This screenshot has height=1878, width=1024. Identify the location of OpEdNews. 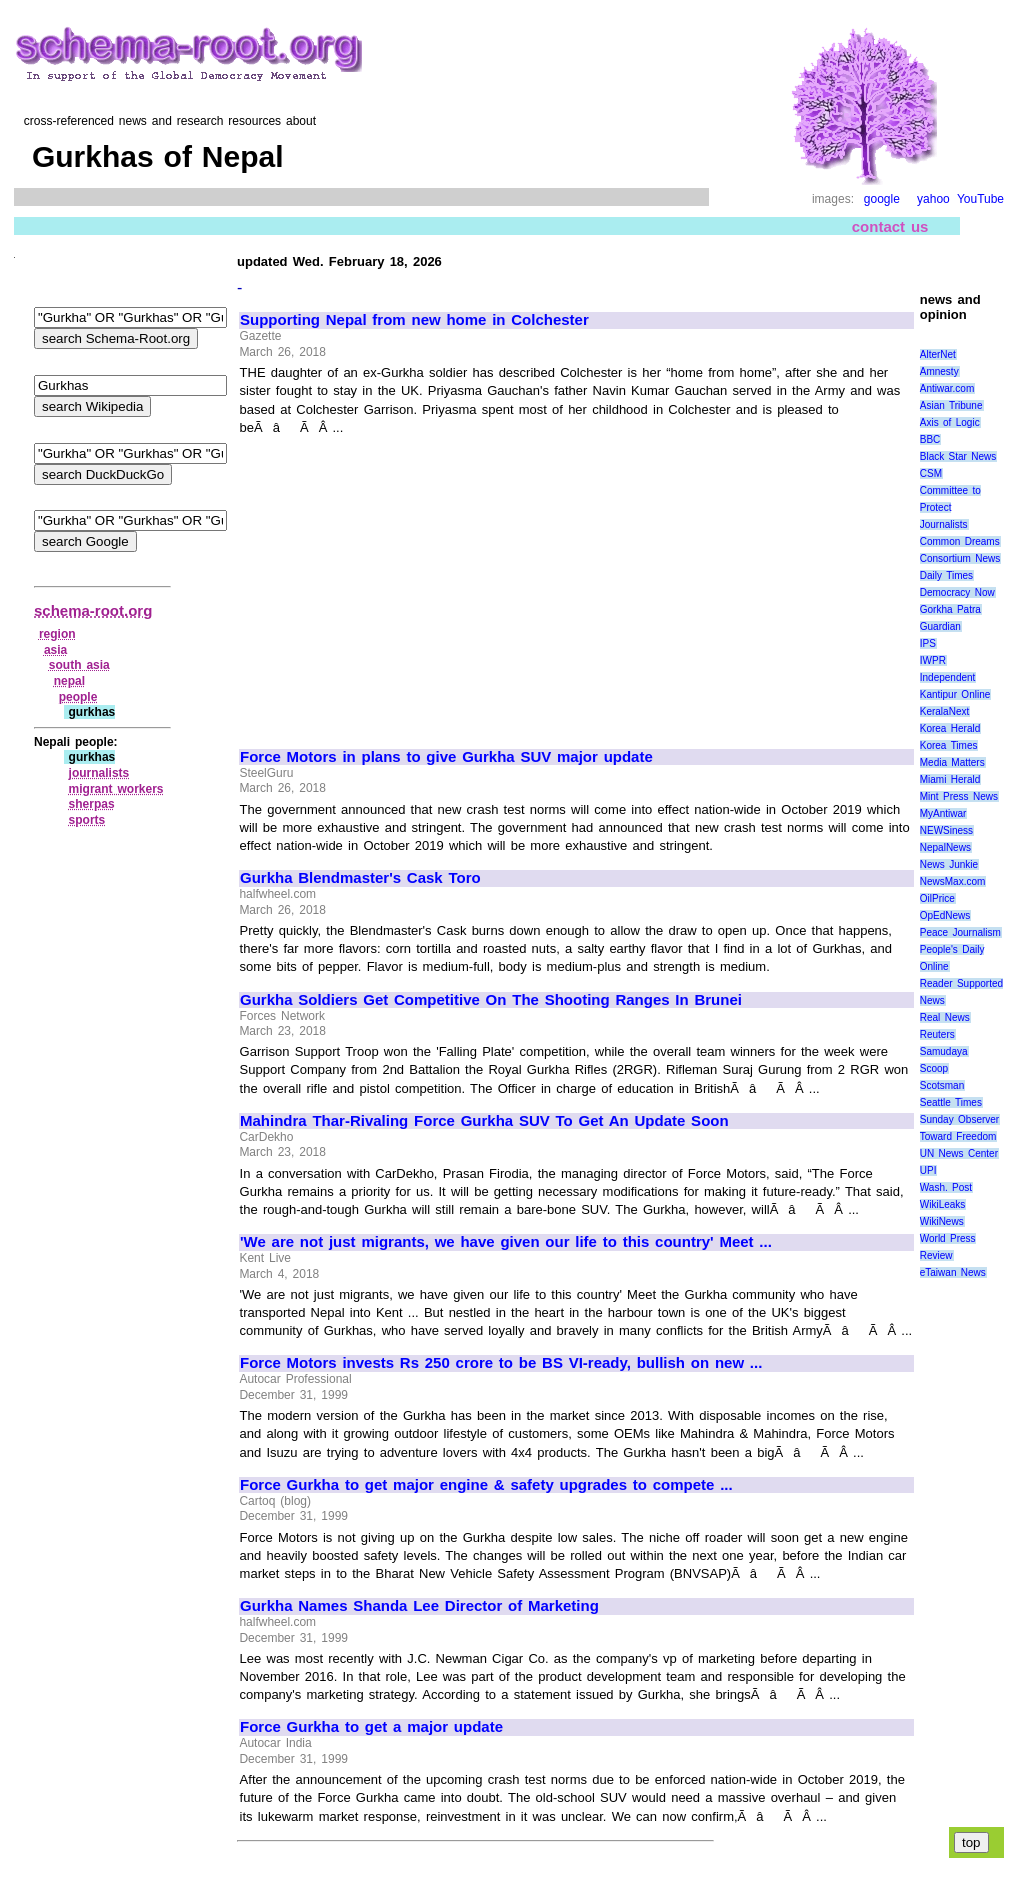
(945, 915).